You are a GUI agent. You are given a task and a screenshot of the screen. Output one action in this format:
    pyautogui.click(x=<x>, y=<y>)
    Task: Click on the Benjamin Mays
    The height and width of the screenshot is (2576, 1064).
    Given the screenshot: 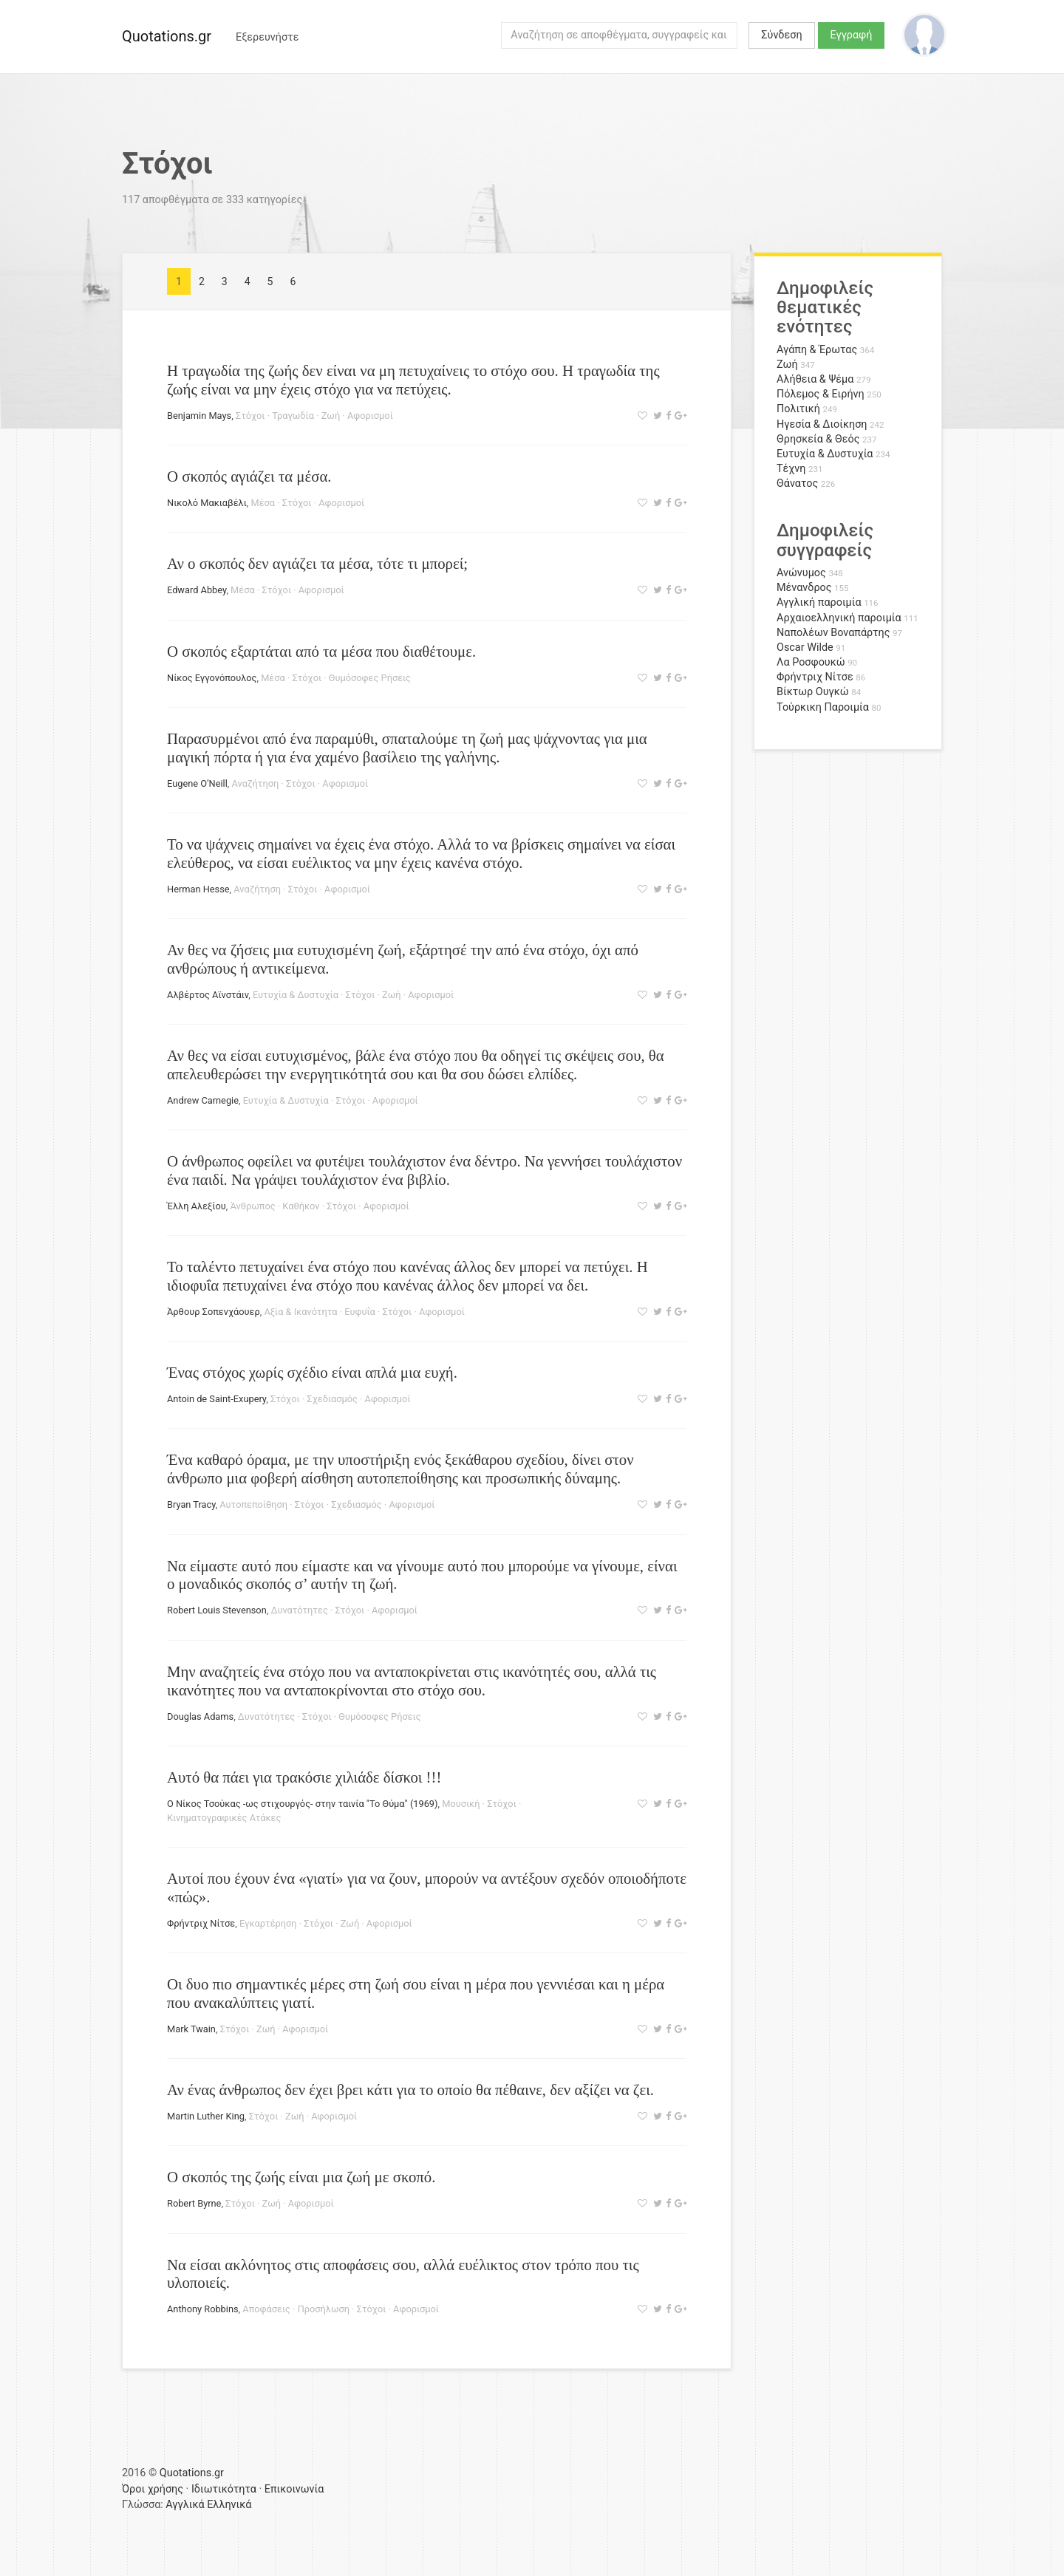 What is the action you would take?
    pyautogui.click(x=199, y=415)
    